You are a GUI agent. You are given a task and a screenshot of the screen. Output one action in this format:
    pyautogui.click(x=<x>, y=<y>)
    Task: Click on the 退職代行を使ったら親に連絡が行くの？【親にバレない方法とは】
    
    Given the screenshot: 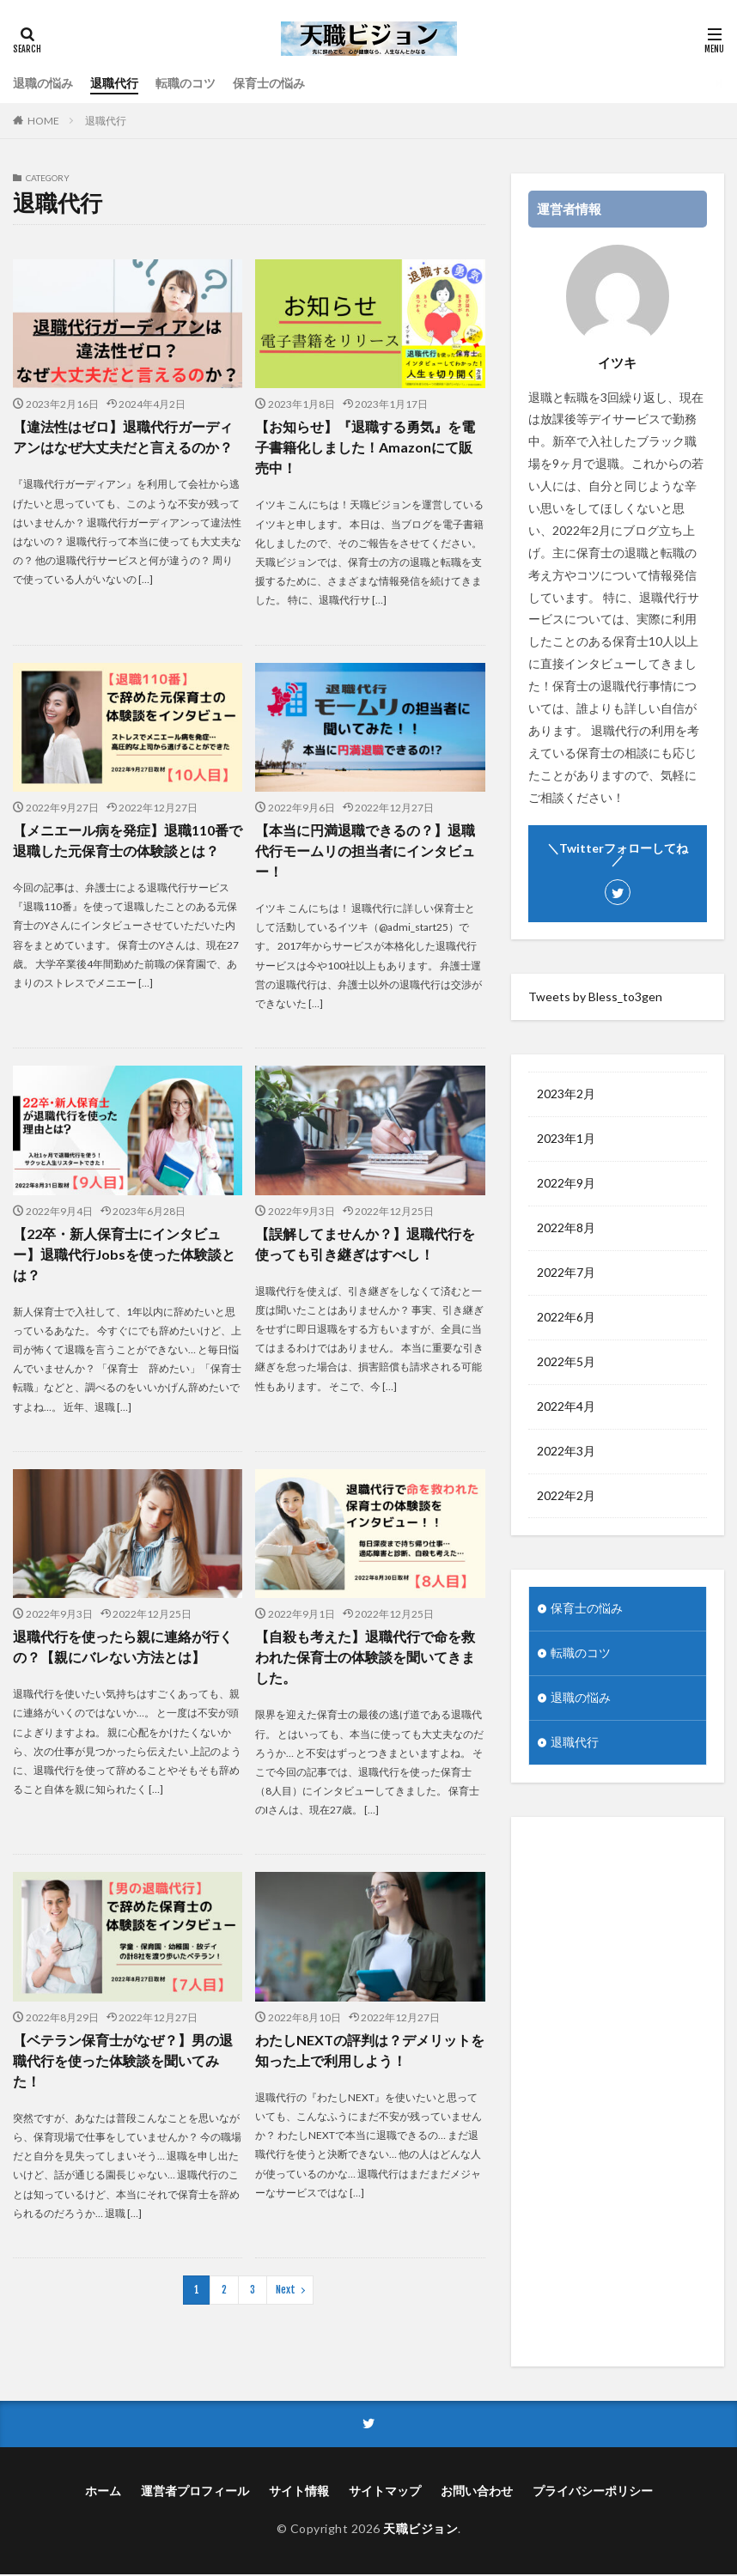 What is the action you would take?
    pyautogui.click(x=123, y=1646)
    